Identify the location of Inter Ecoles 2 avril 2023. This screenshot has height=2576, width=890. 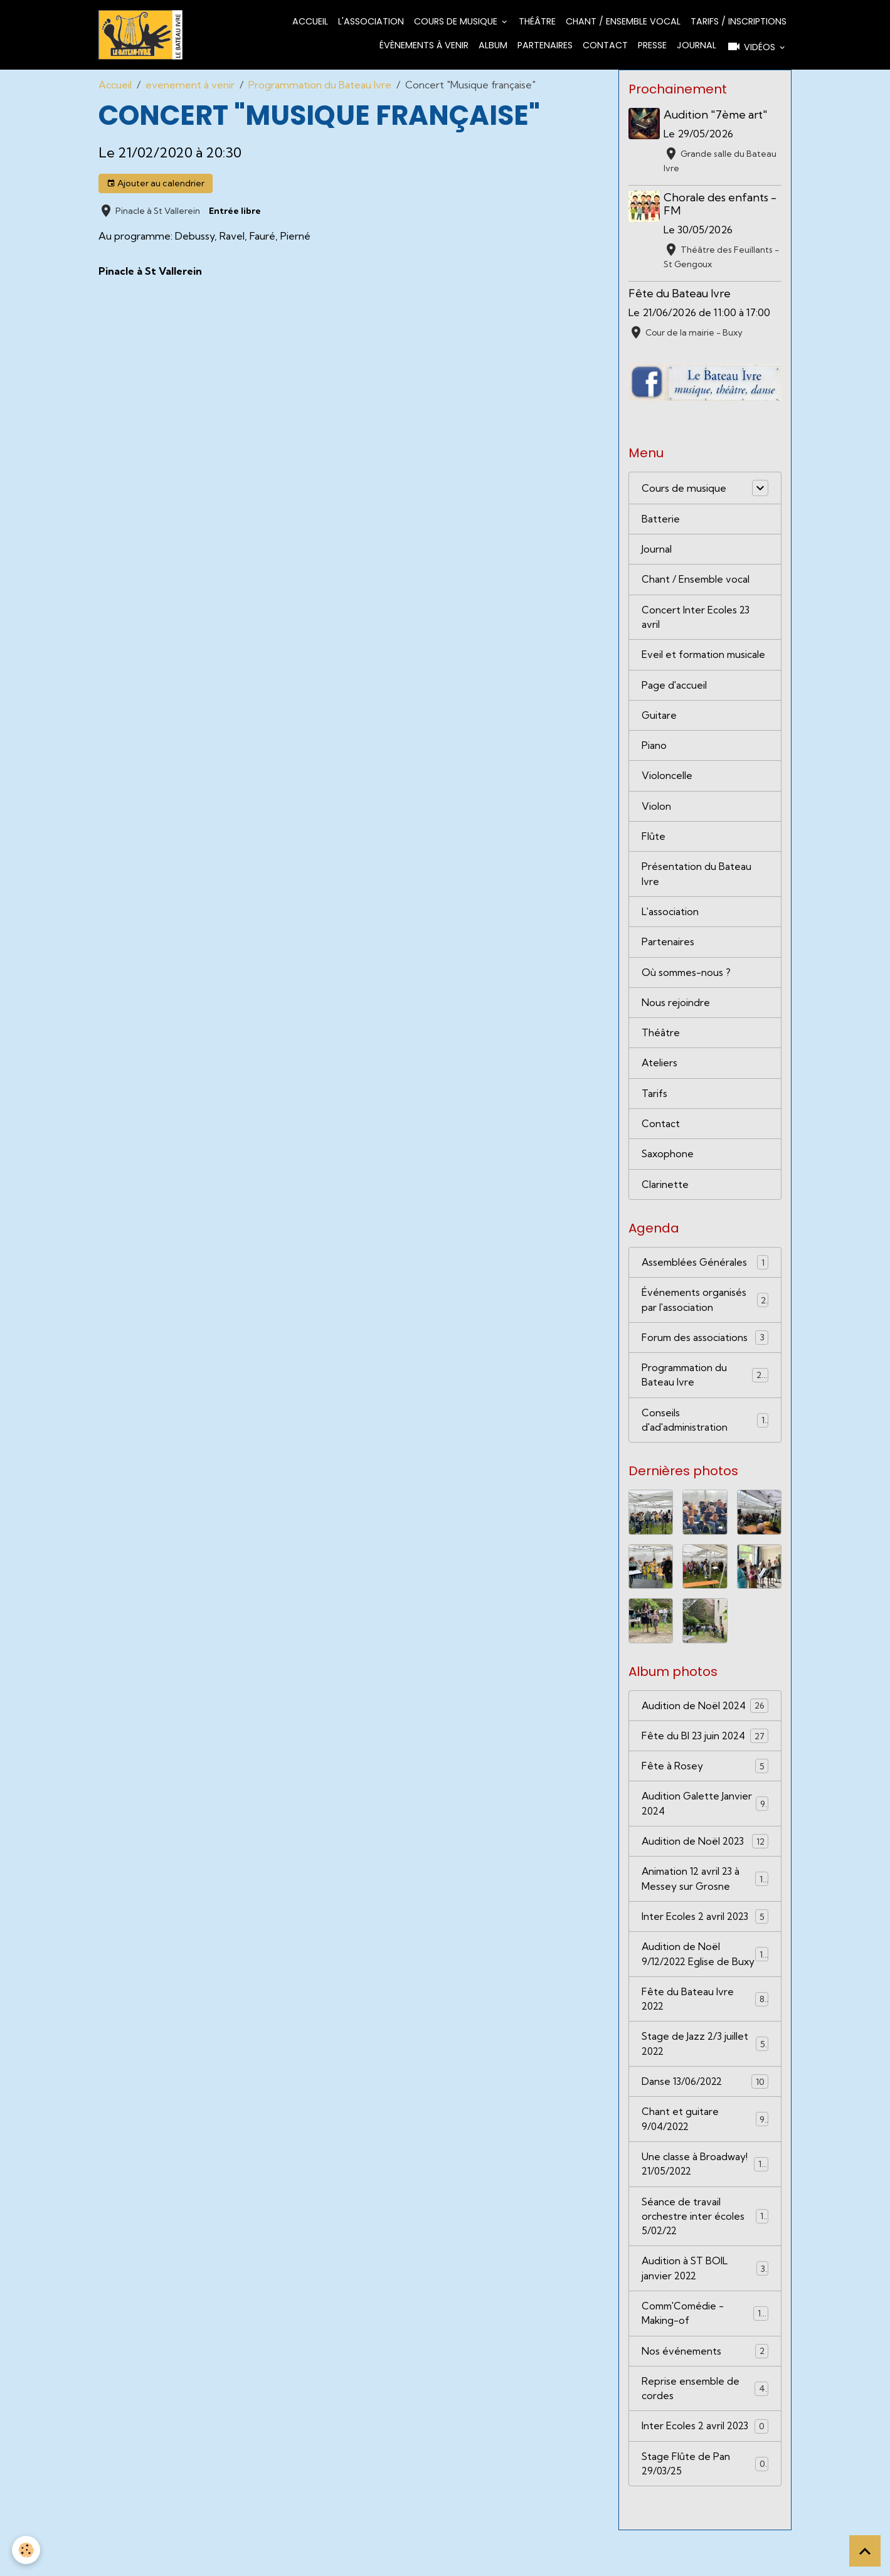
(705, 1936).